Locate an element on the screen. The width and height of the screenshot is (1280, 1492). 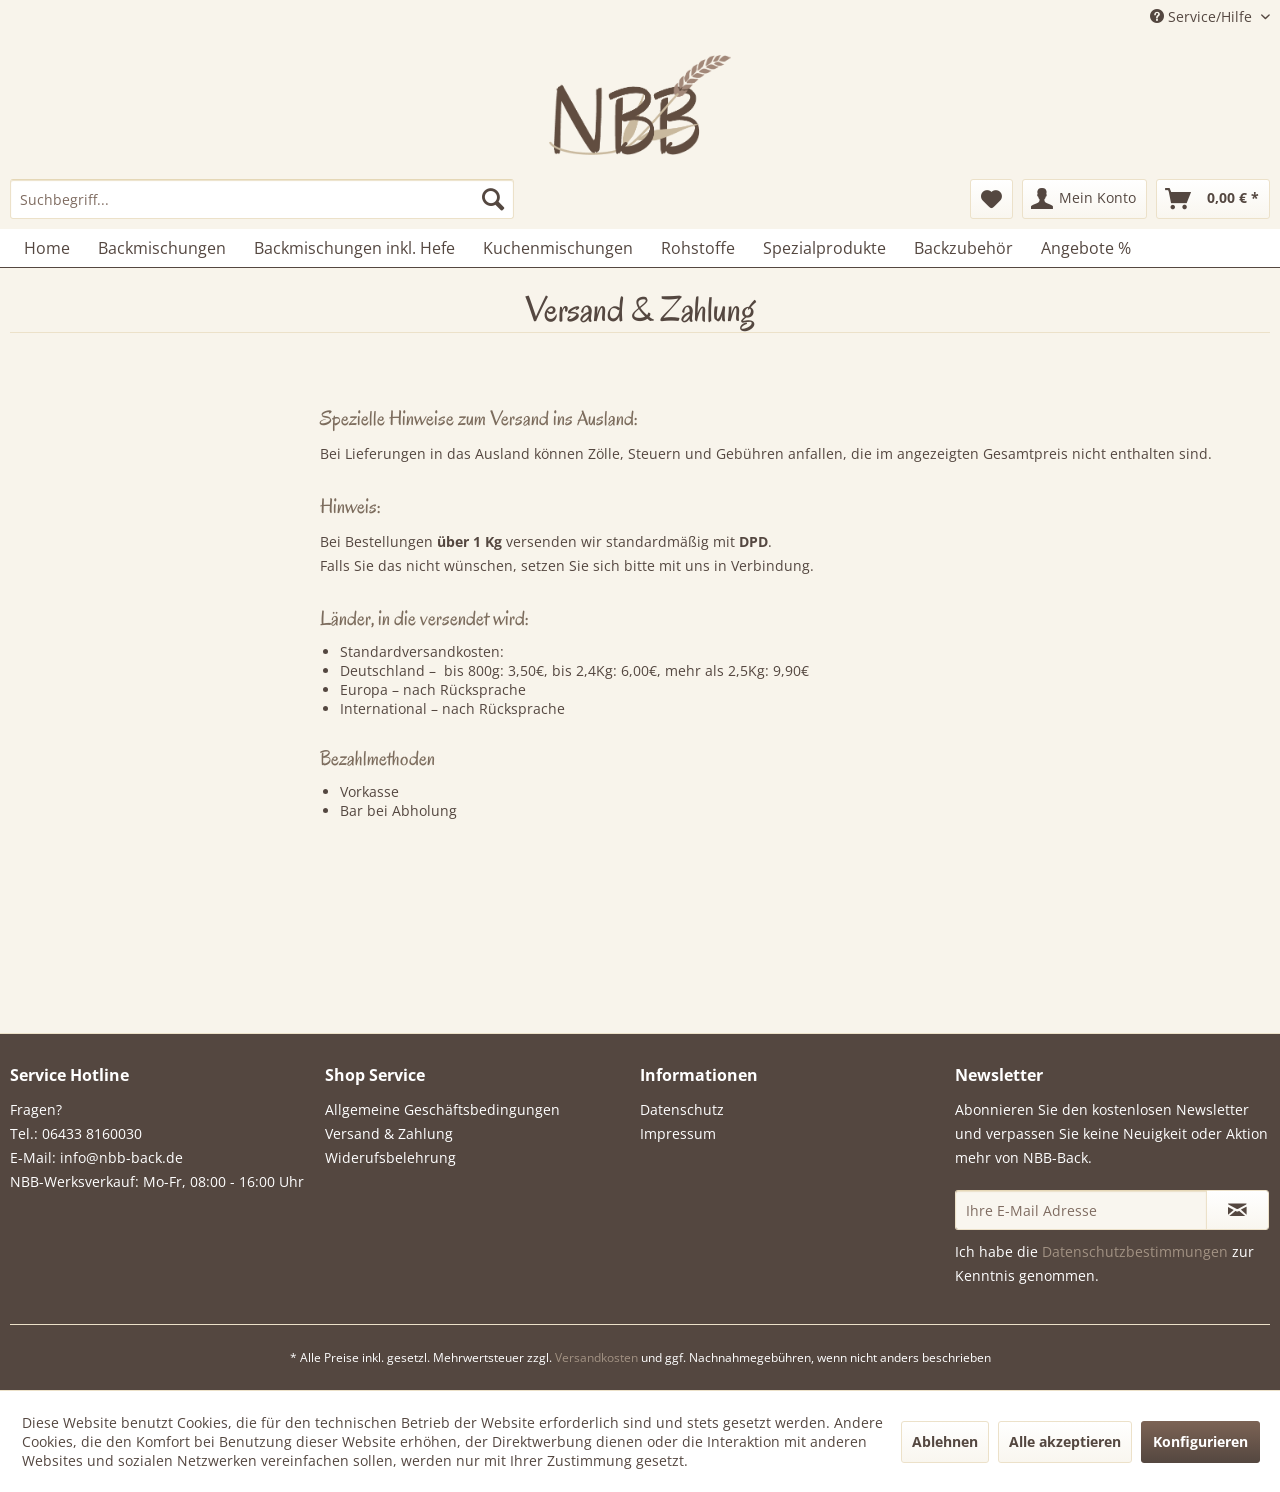
[Newsletter abonnieren] is located at coordinates (1237, 1210).